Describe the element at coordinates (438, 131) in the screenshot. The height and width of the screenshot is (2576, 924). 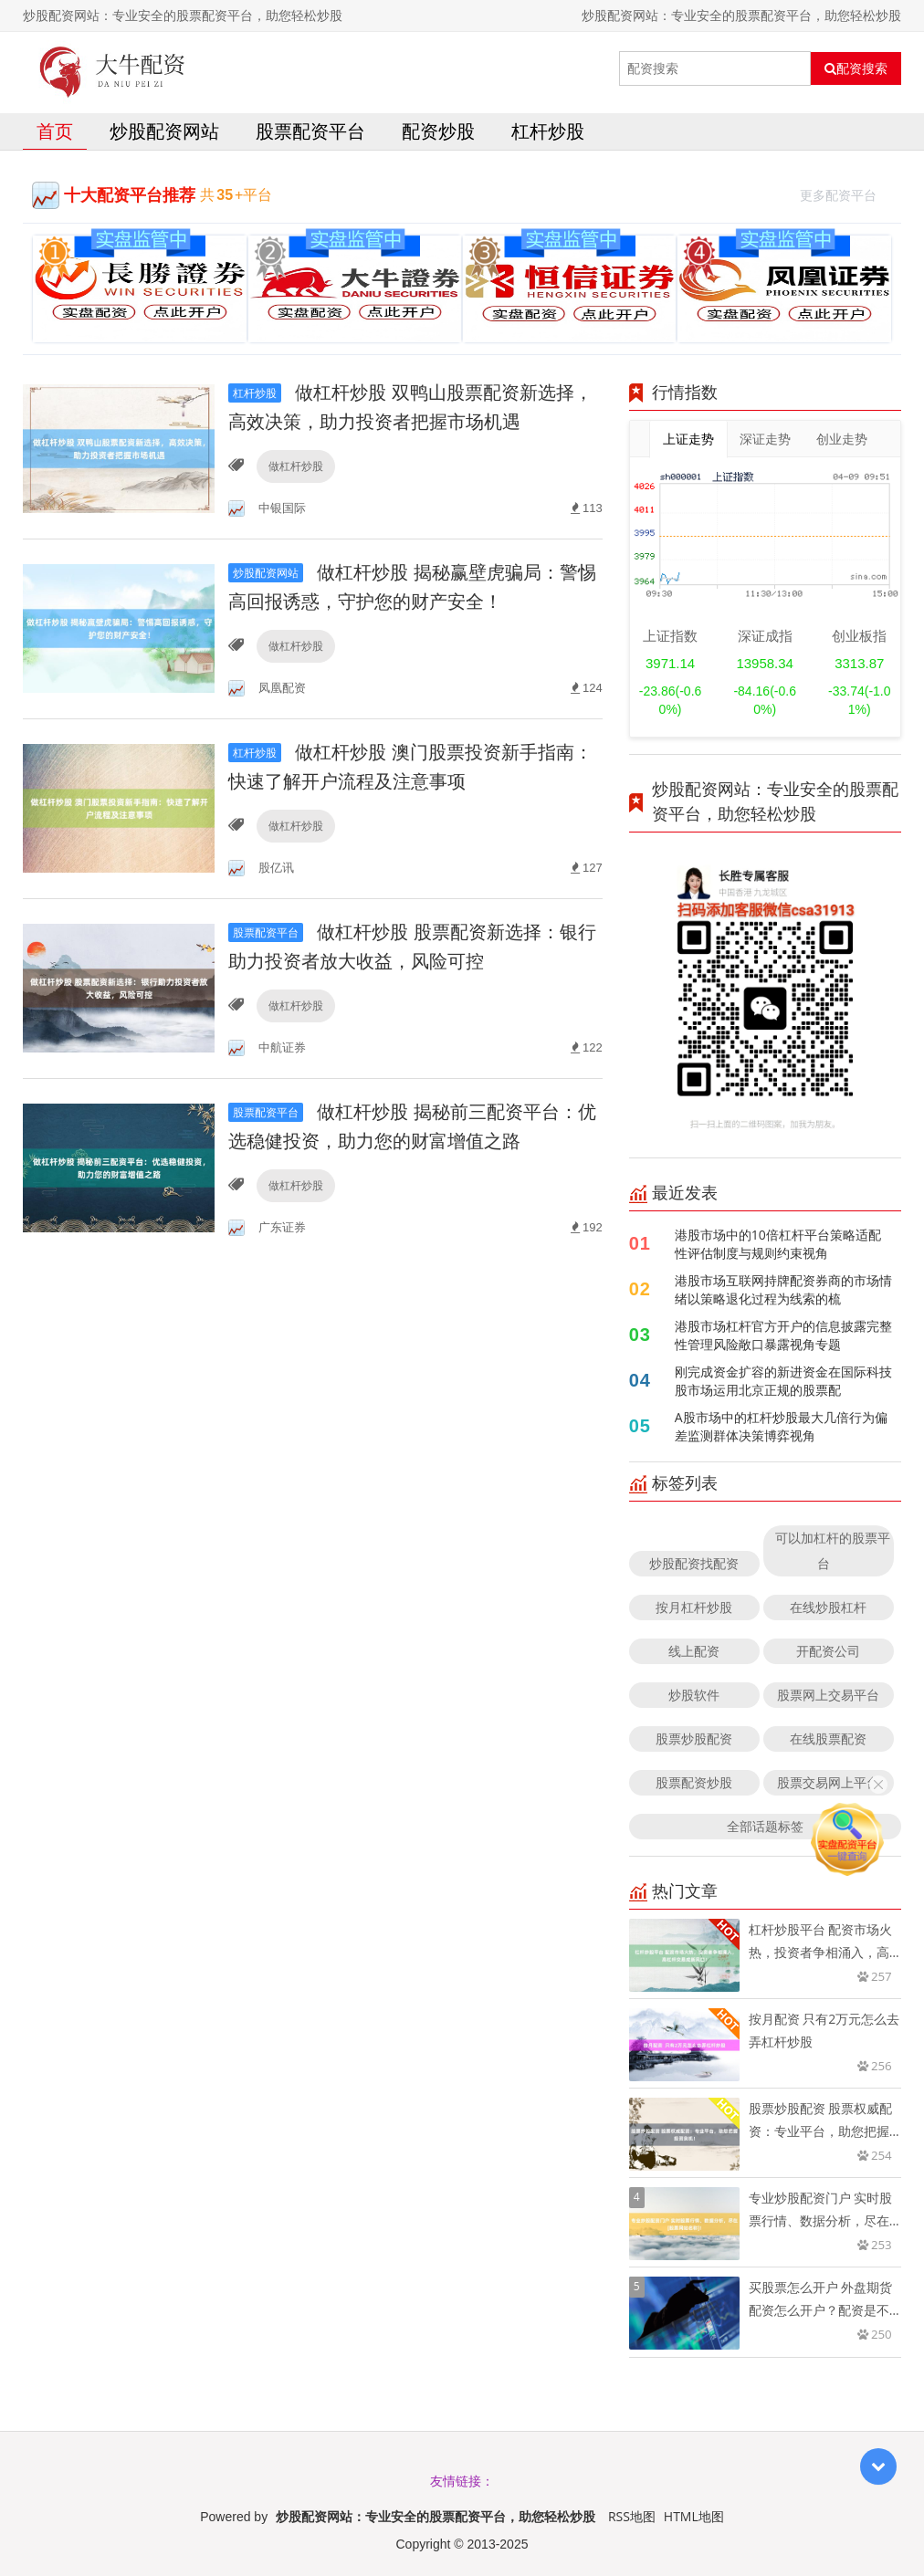
I see `配资炒股` at that location.